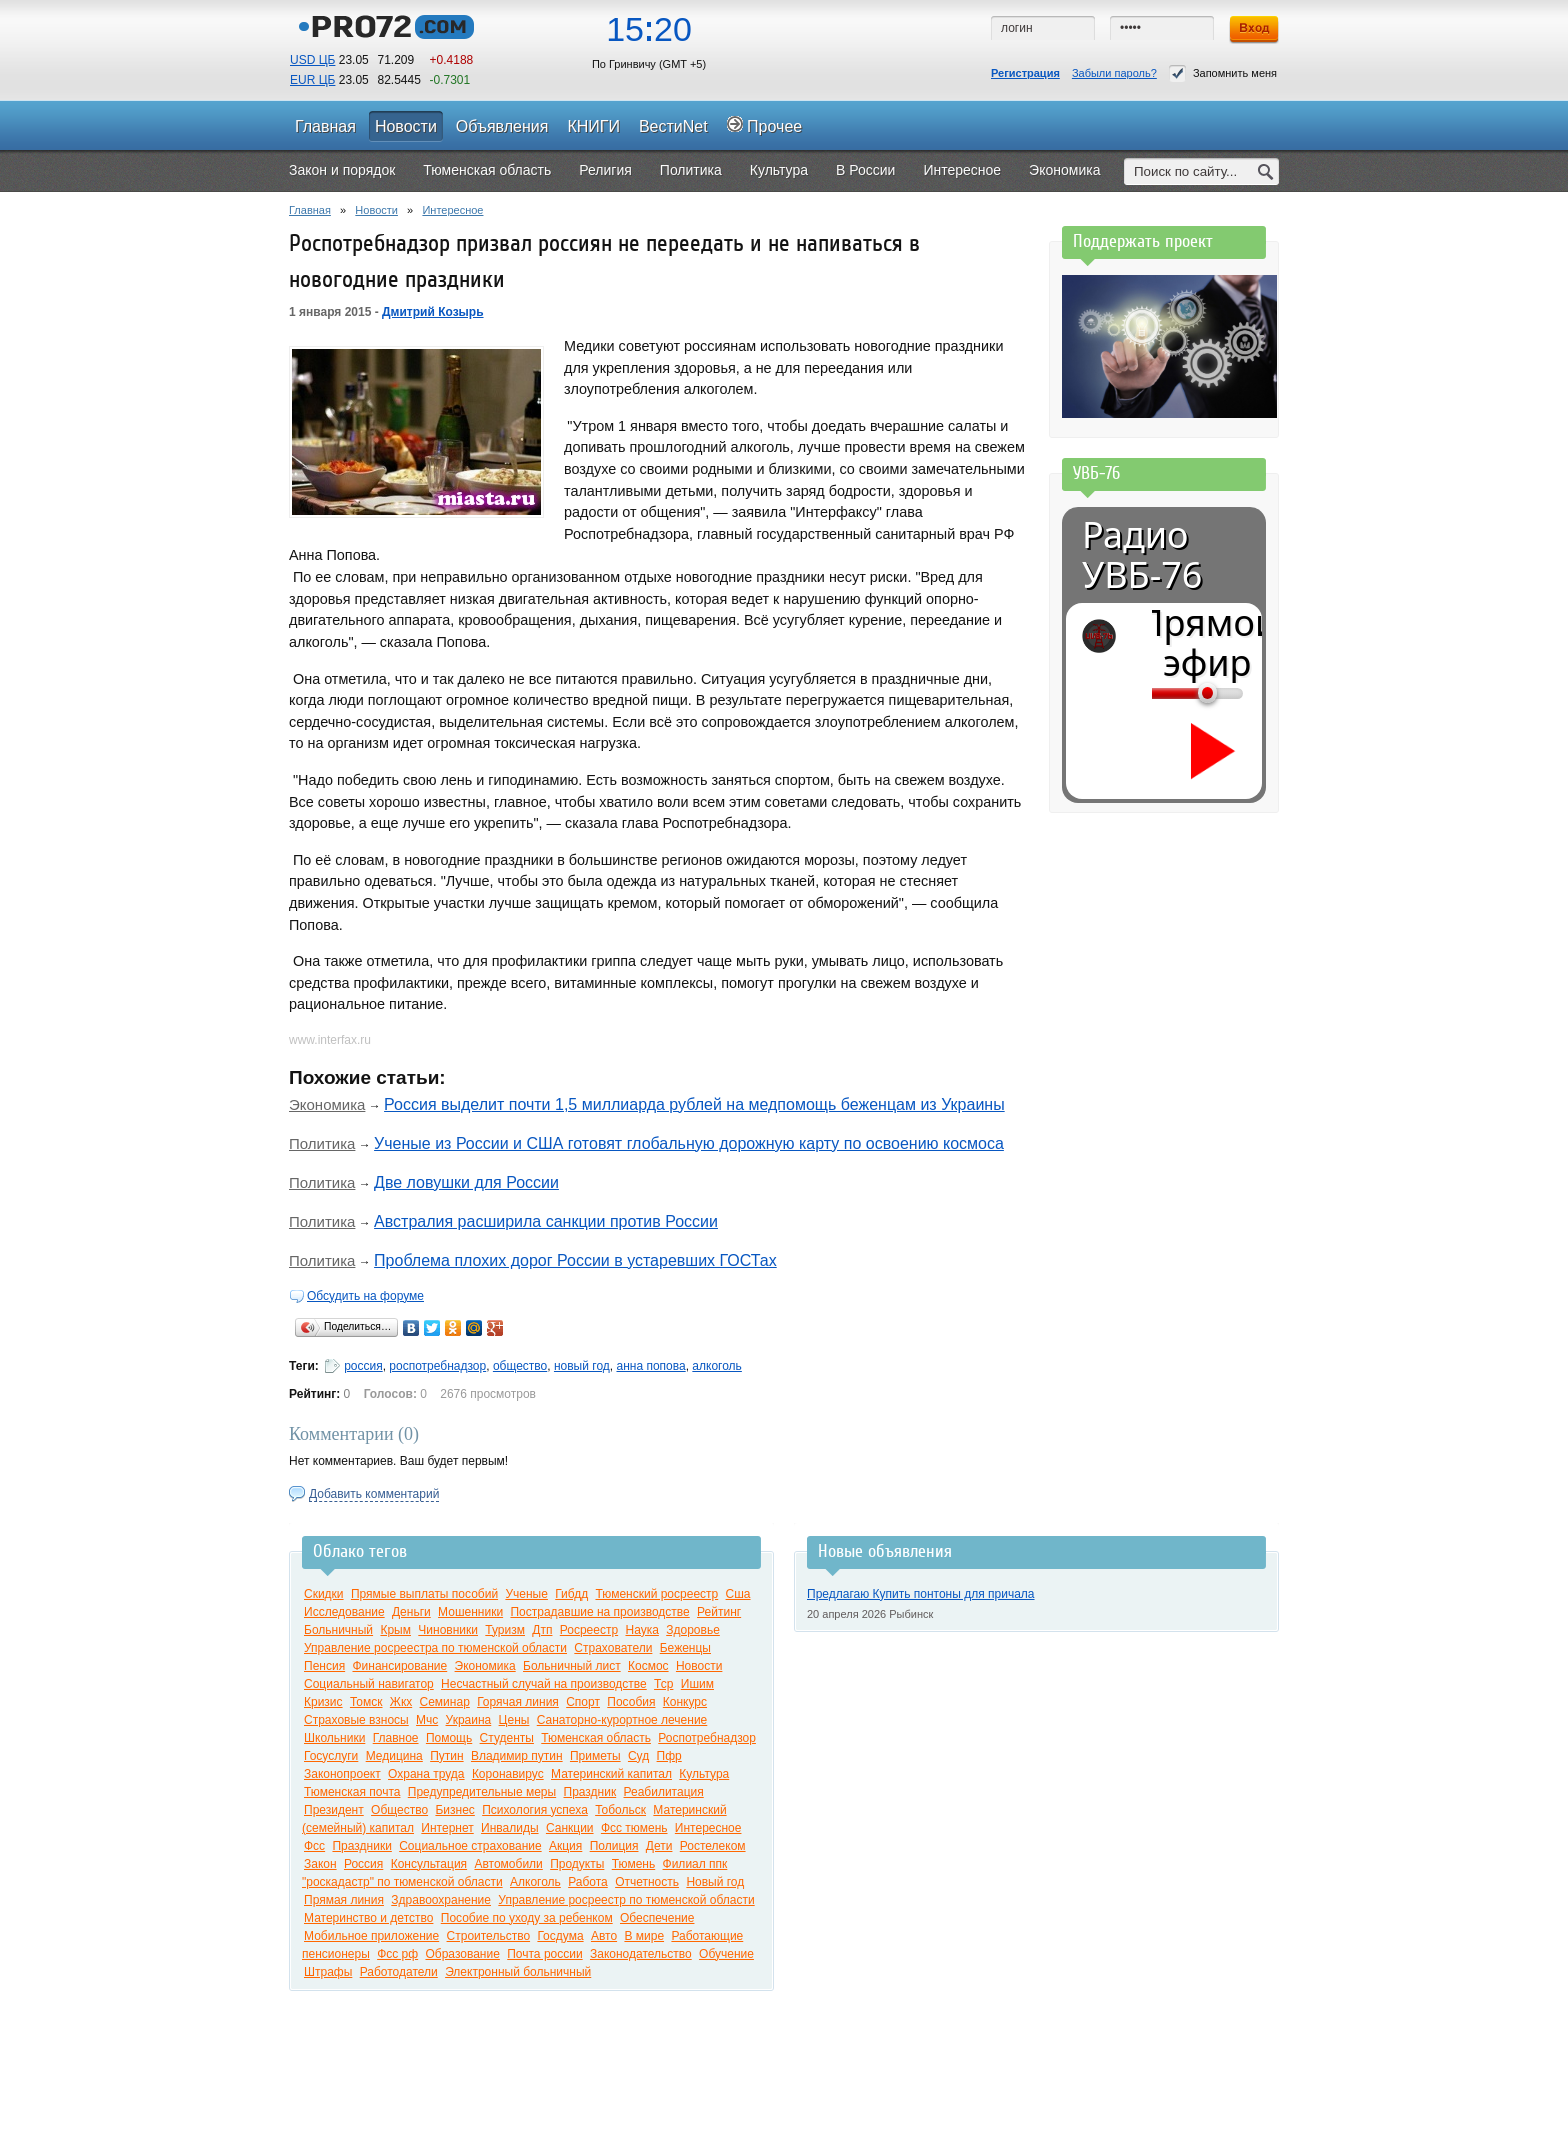 This screenshot has height=2156, width=1568. I want to click on Мошенники, so click(470, 1612).